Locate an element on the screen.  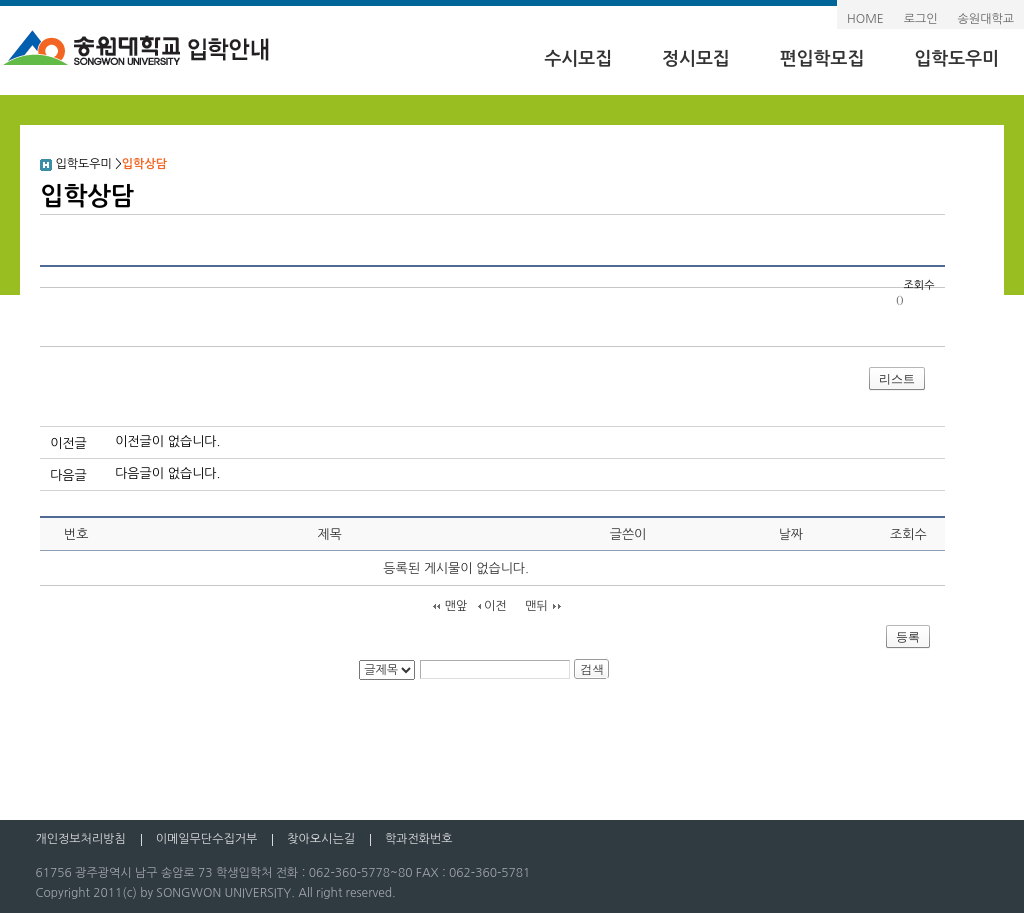
입학도우미 is located at coordinates (956, 59).